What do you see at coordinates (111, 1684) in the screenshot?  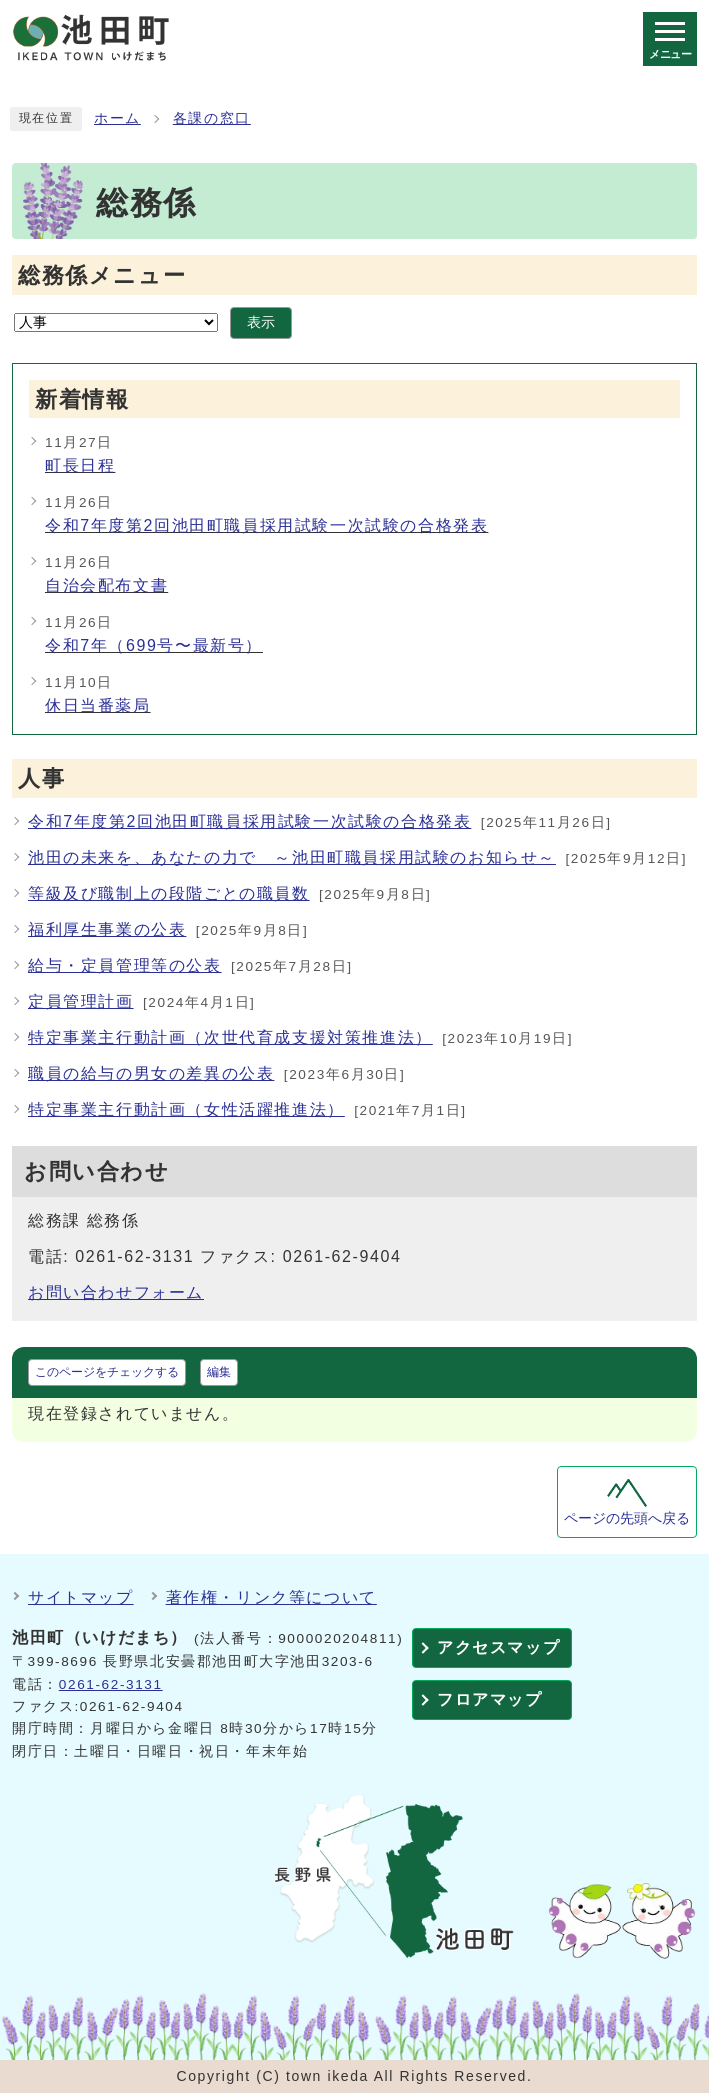 I see `0261-62-3131` at bounding box center [111, 1684].